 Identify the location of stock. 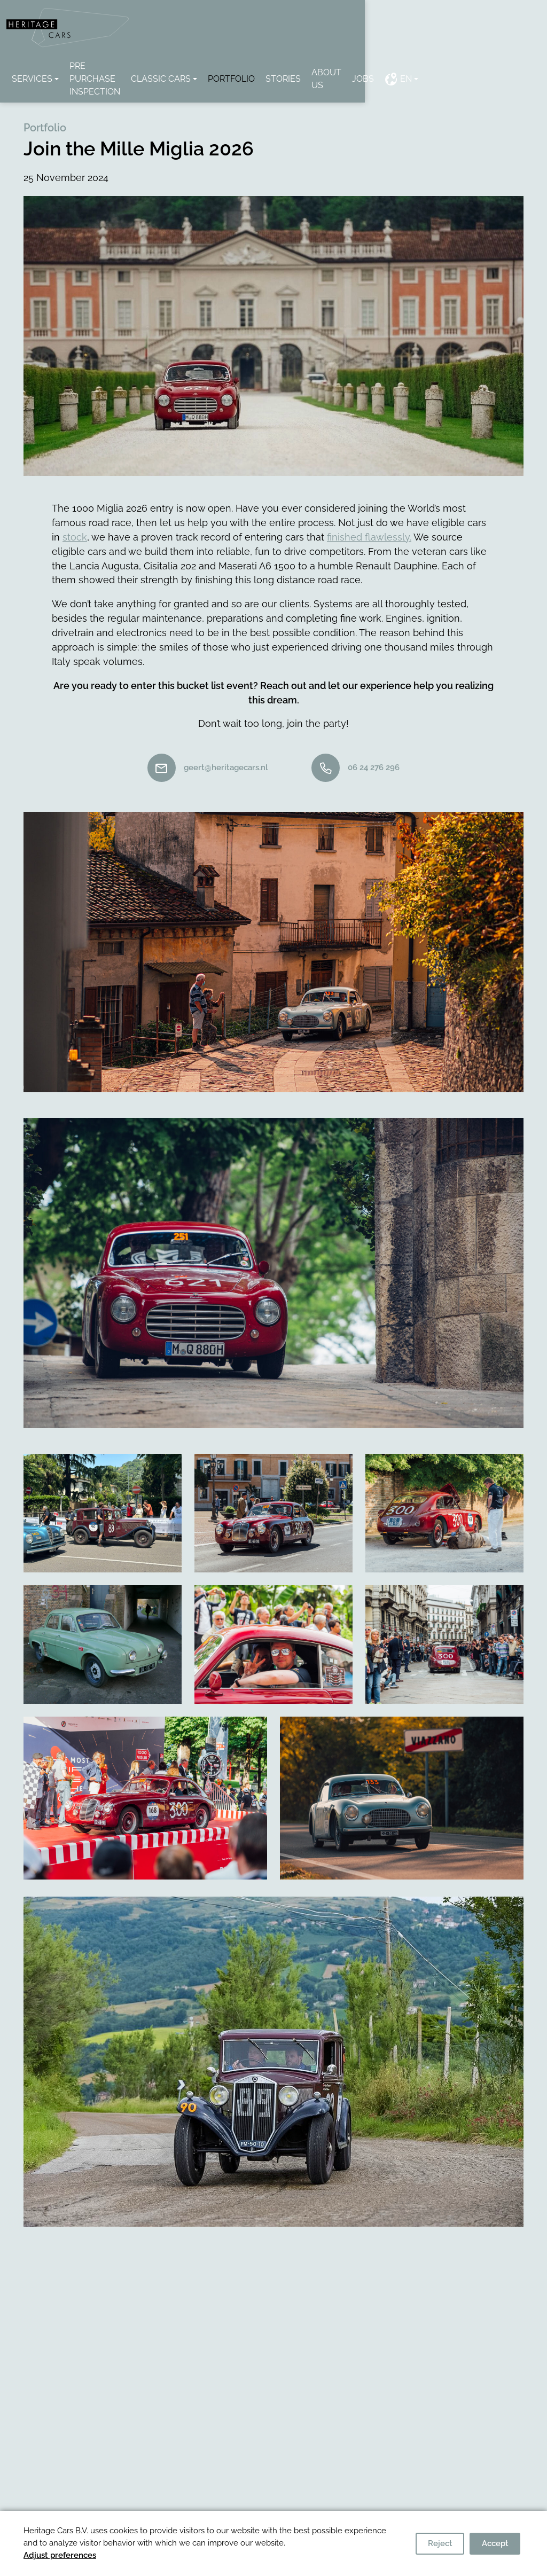
(74, 512).